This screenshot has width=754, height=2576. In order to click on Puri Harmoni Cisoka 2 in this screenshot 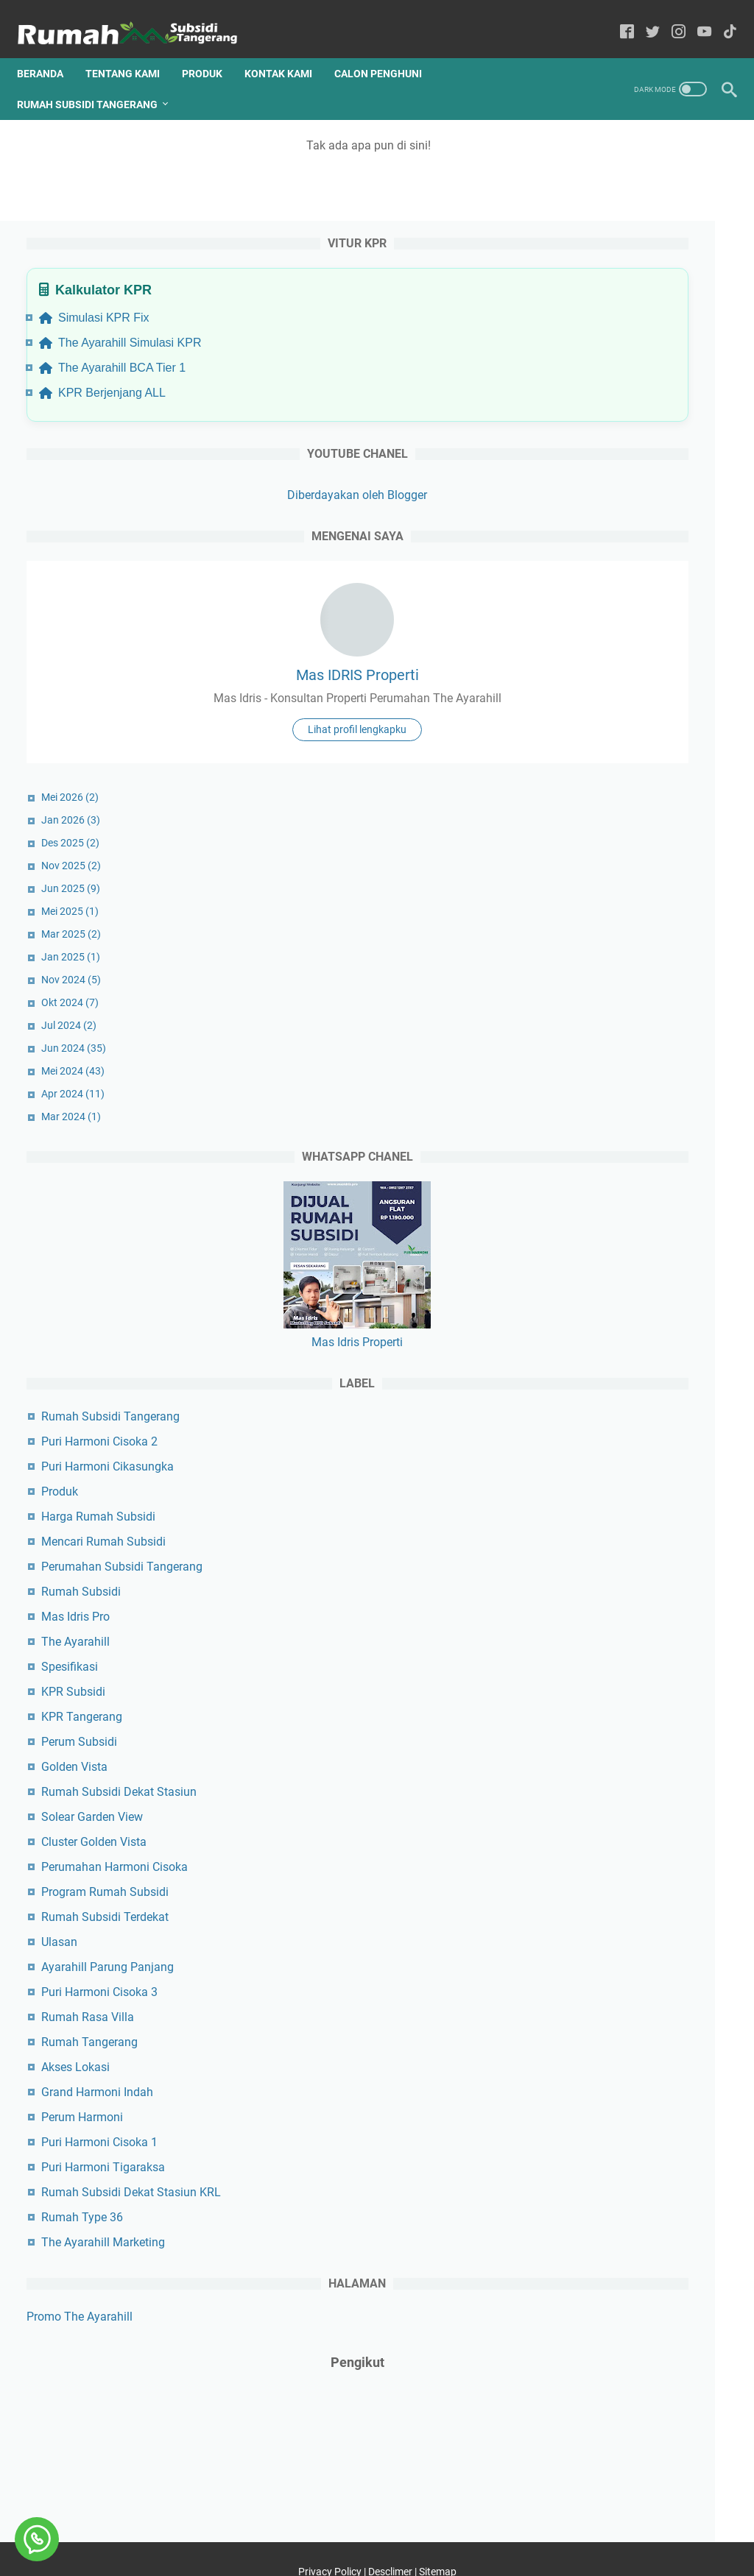, I will do `click(620, 1380)`.